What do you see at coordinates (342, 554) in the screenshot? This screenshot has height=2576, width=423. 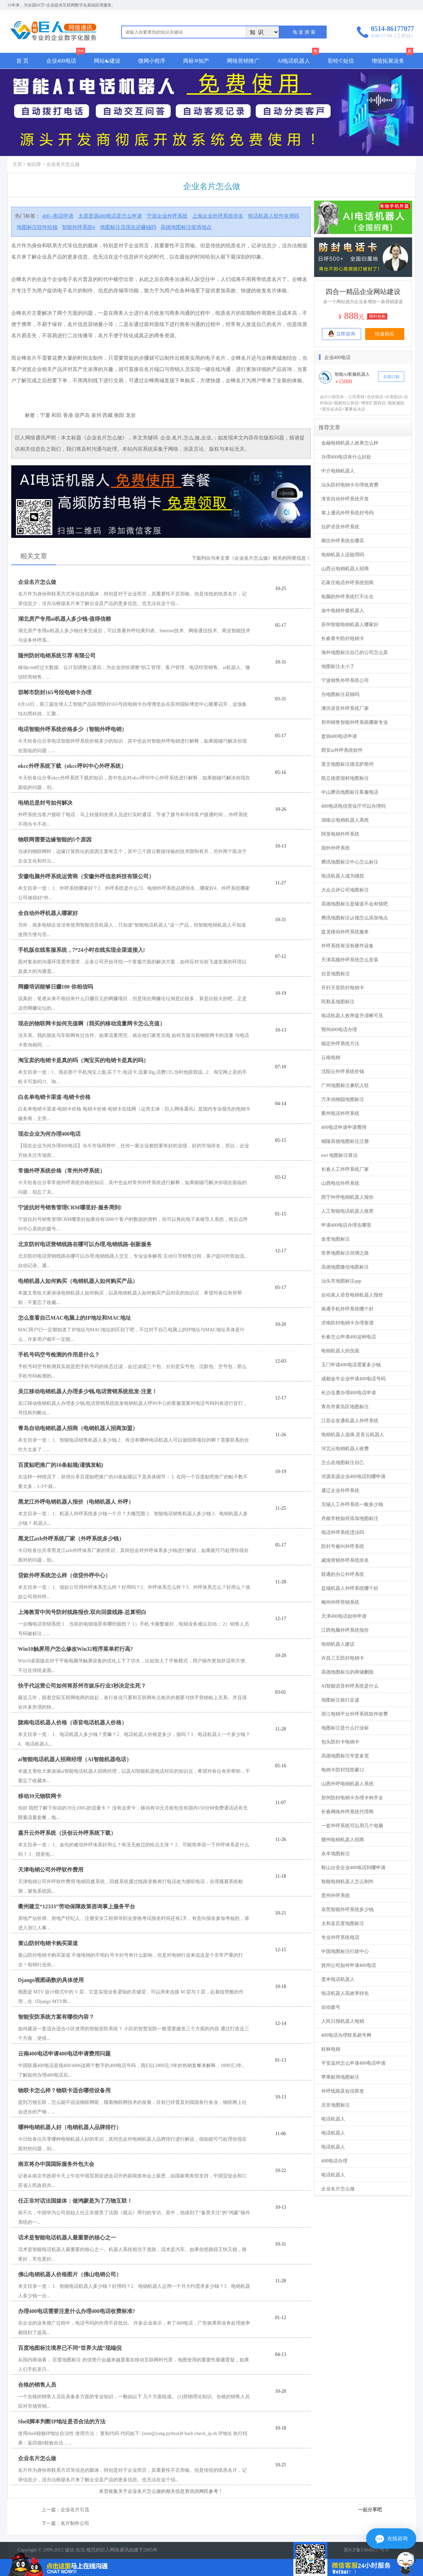 I see `电销机器人还能用吗` at bounding box center [342, 554].